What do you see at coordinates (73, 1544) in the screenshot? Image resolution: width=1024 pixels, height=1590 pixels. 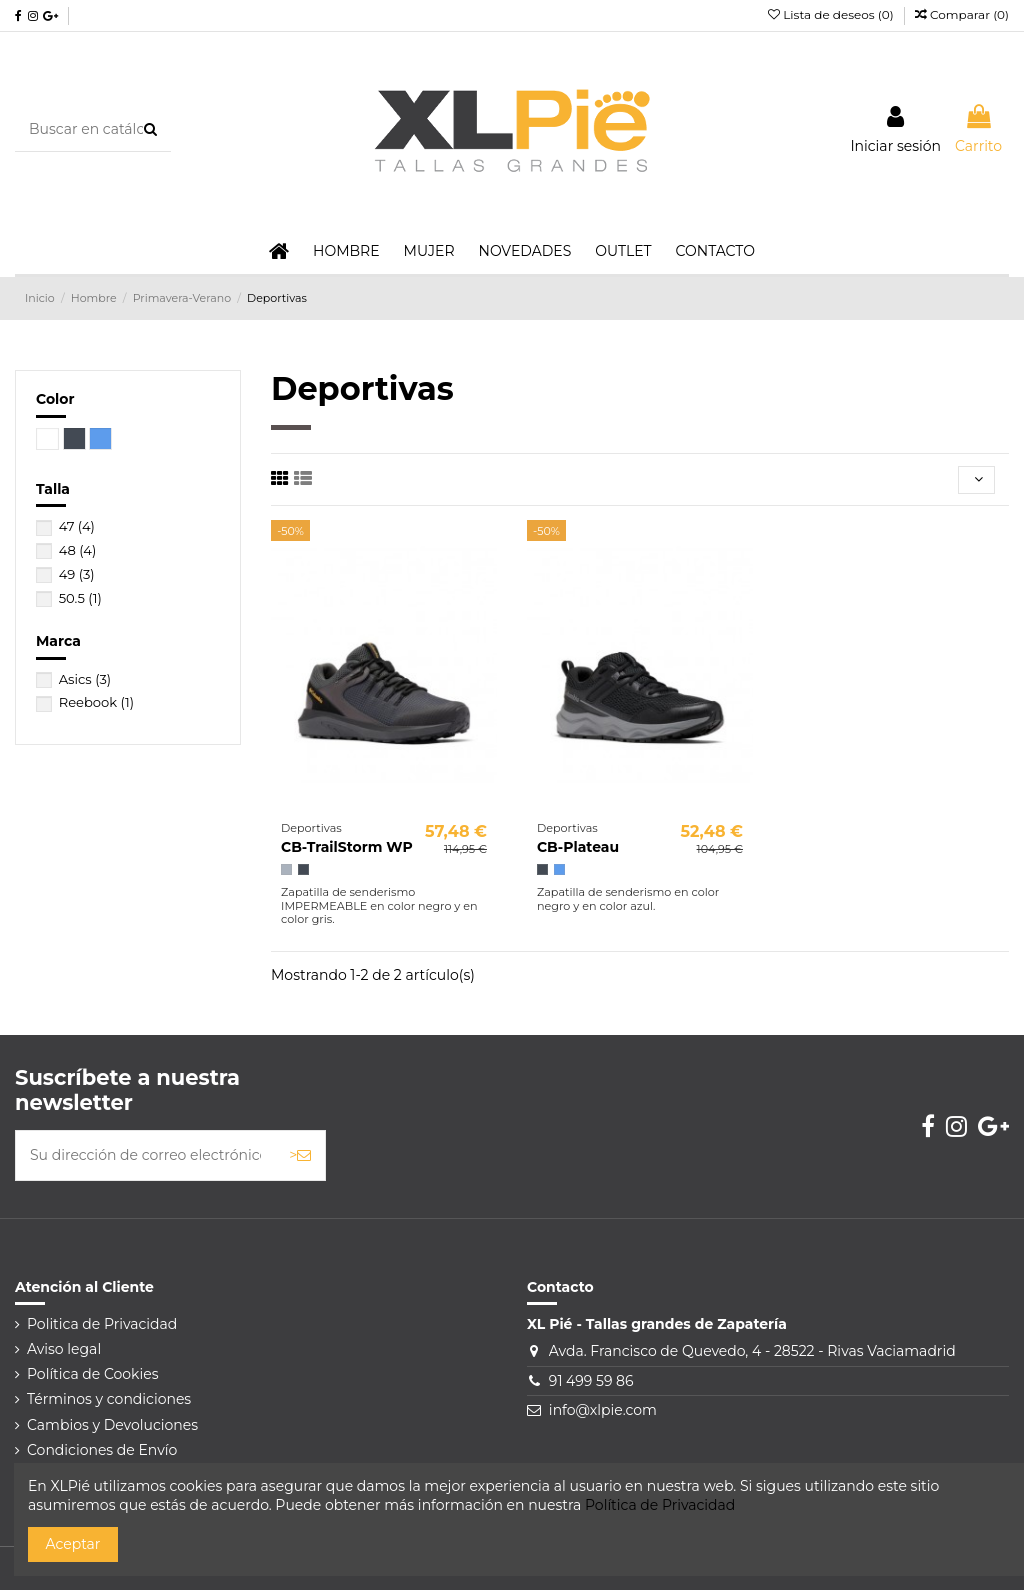 I see `Aceptar` at bounding box center [73, 1544].